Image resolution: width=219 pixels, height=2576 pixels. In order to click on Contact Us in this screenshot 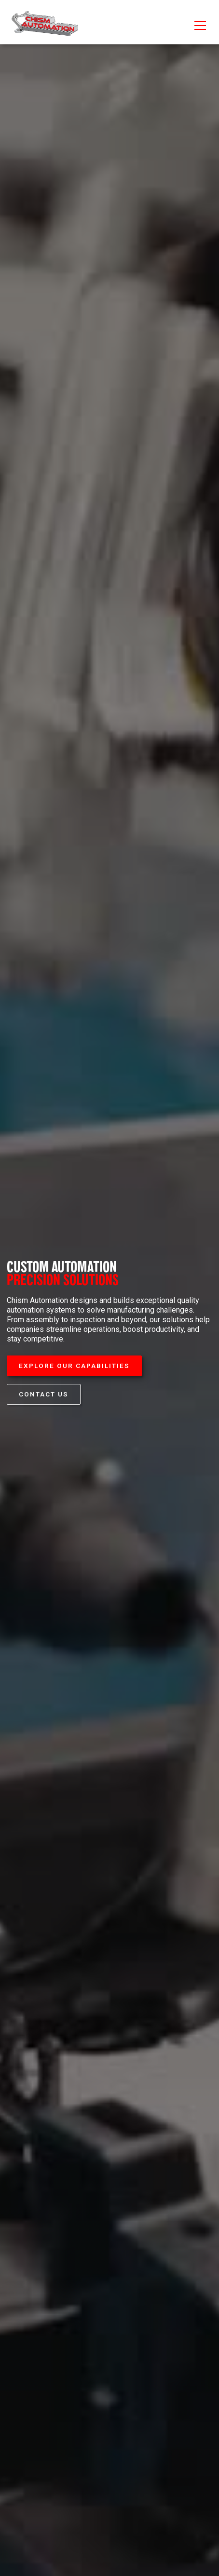, I will do `click(43, 1394)`.